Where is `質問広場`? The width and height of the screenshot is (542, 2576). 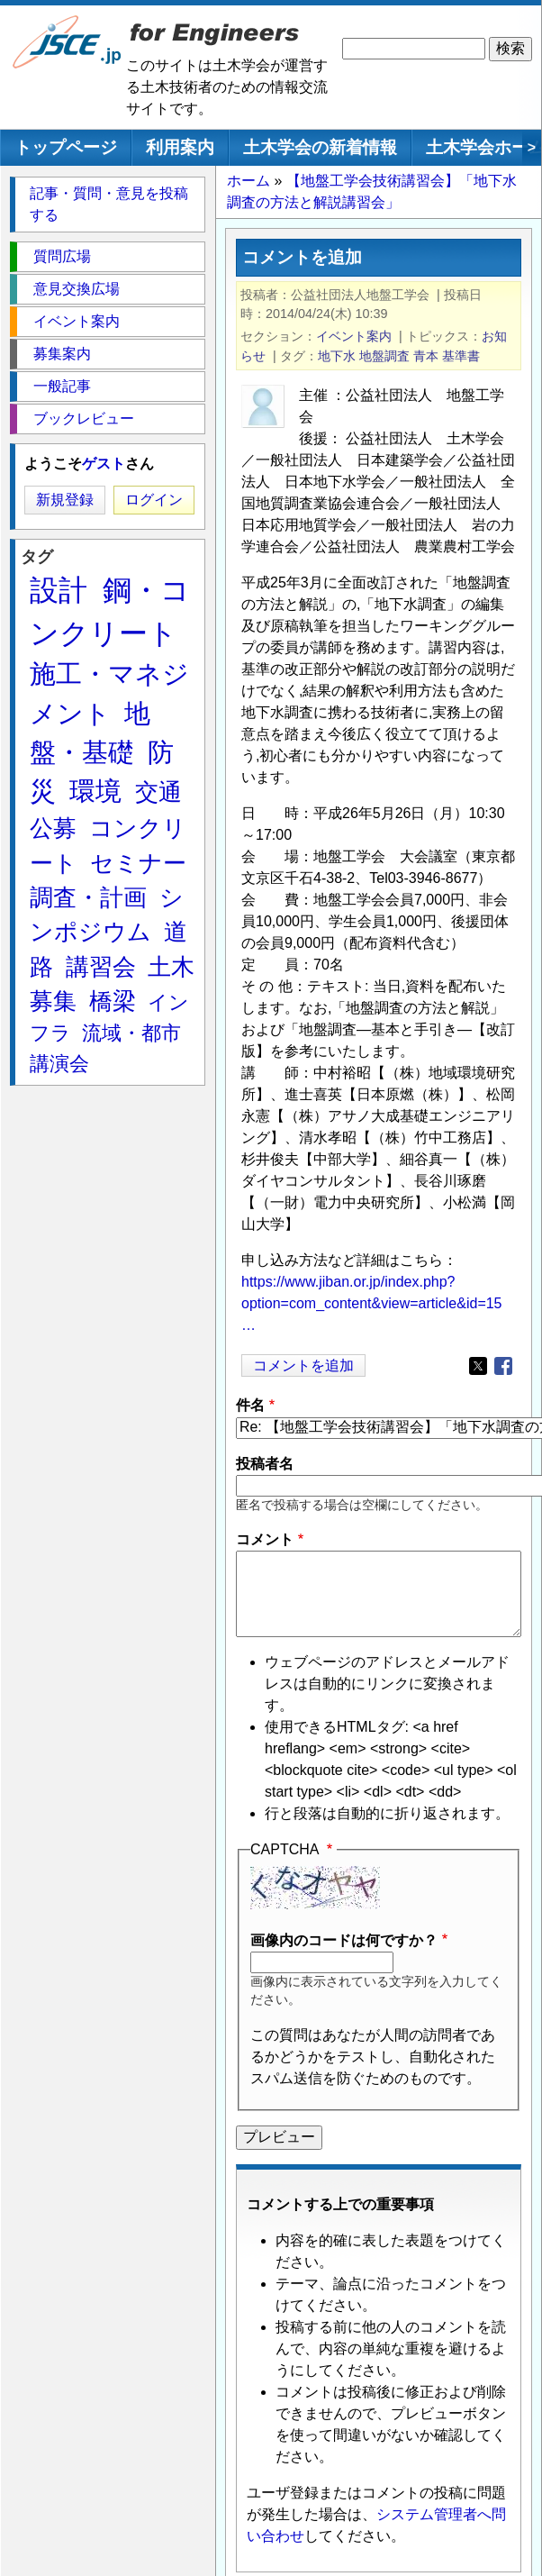 質問広場 is located at coordinates (62, 256).